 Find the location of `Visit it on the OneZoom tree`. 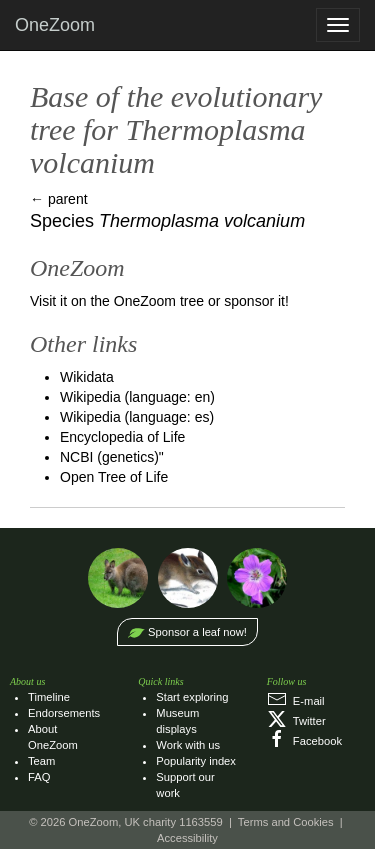

Visit it on the OneZoom tree is located at coordinates (117, 301).